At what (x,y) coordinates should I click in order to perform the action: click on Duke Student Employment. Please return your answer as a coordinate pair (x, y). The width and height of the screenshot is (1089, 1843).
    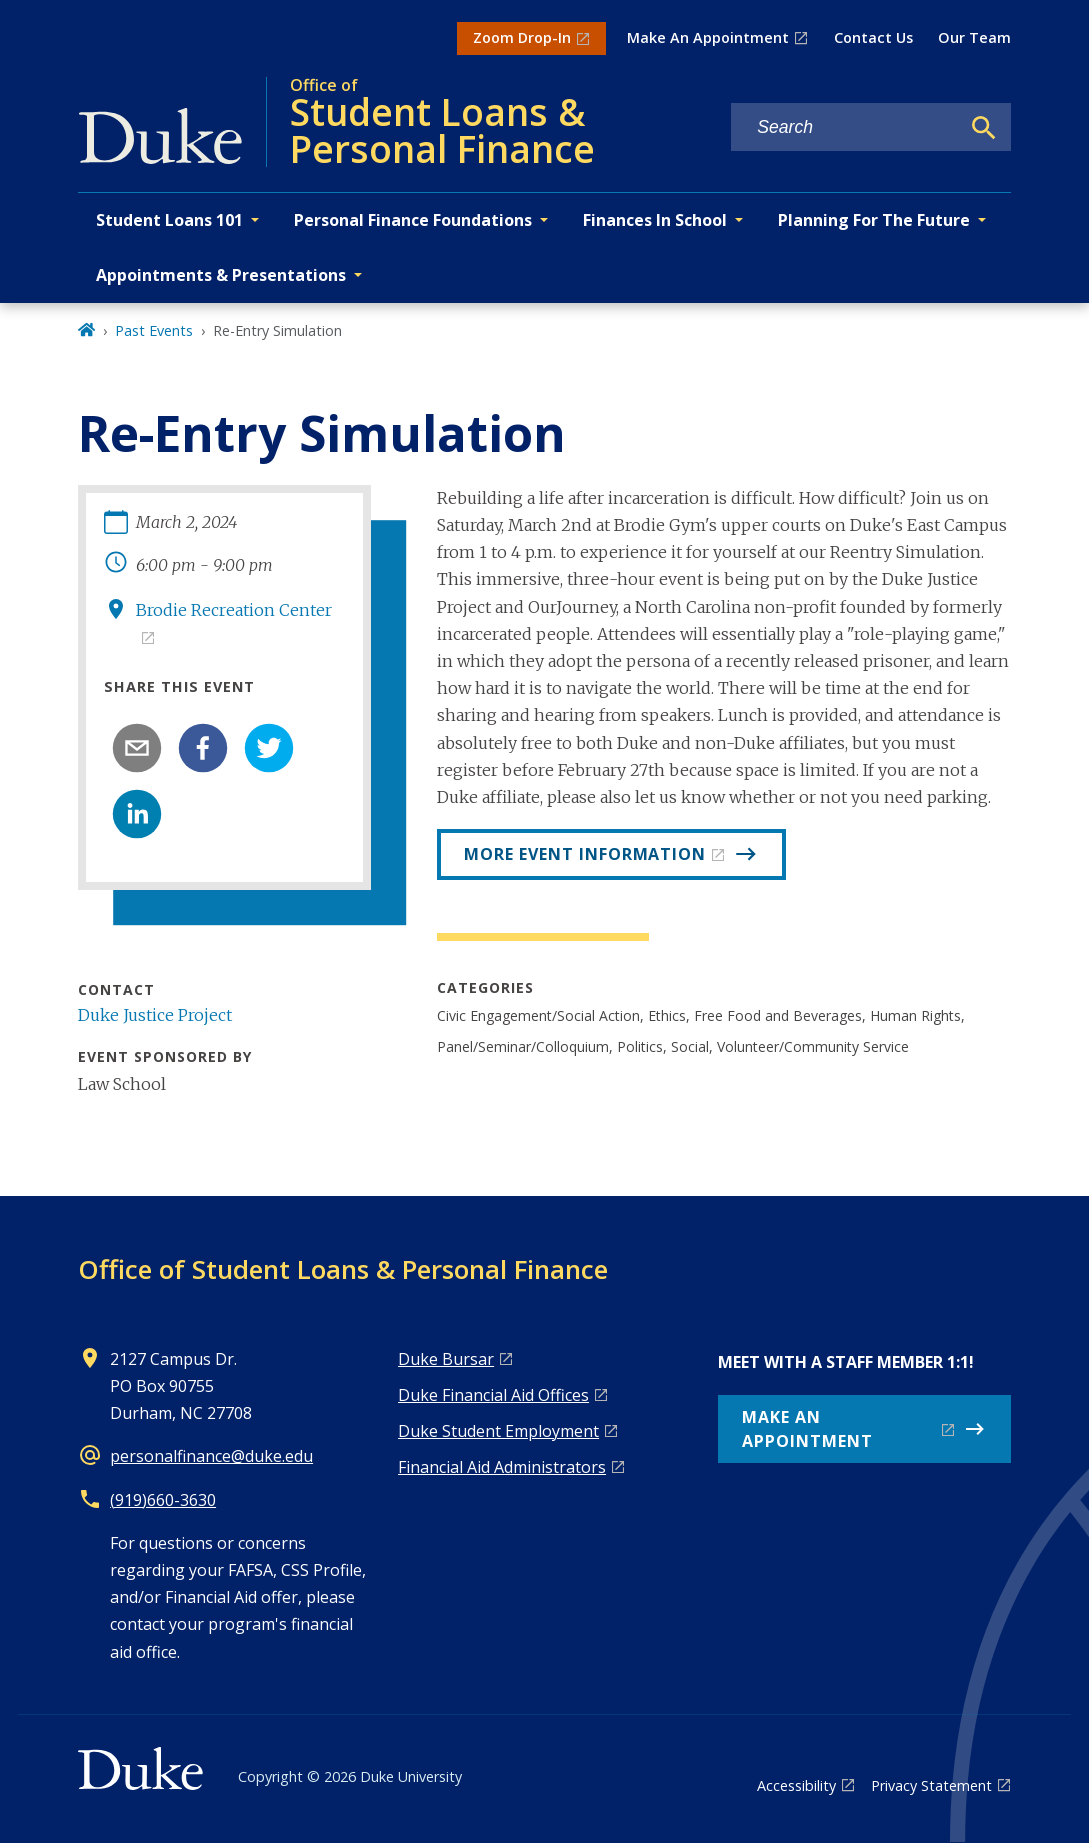
    Looking at the image, I should click on (498, 1431).